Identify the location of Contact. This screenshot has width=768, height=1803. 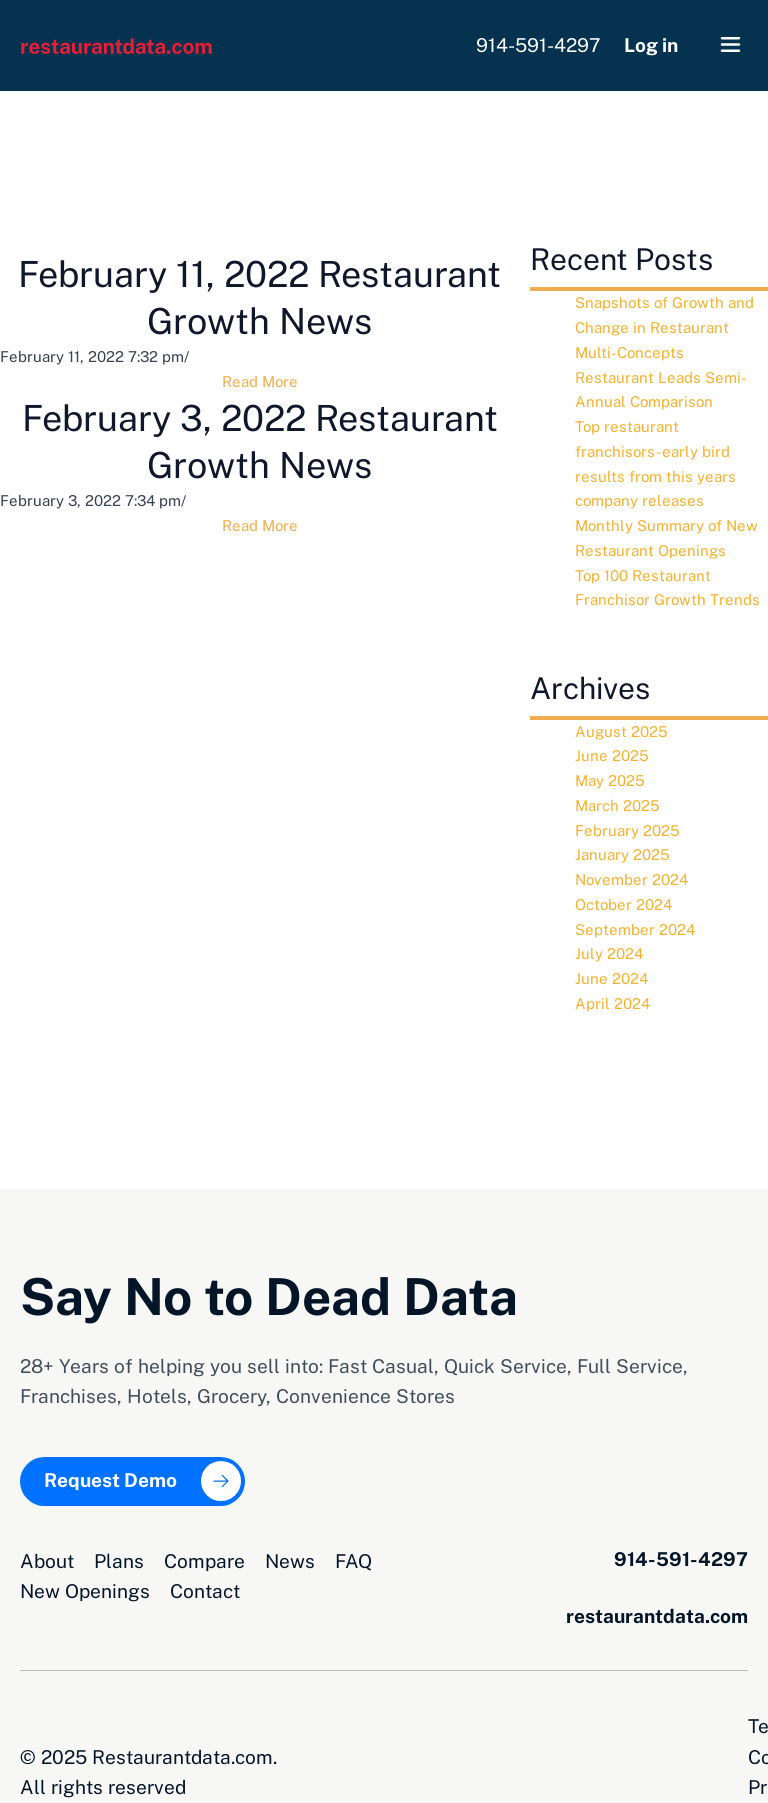
(205, 1590).